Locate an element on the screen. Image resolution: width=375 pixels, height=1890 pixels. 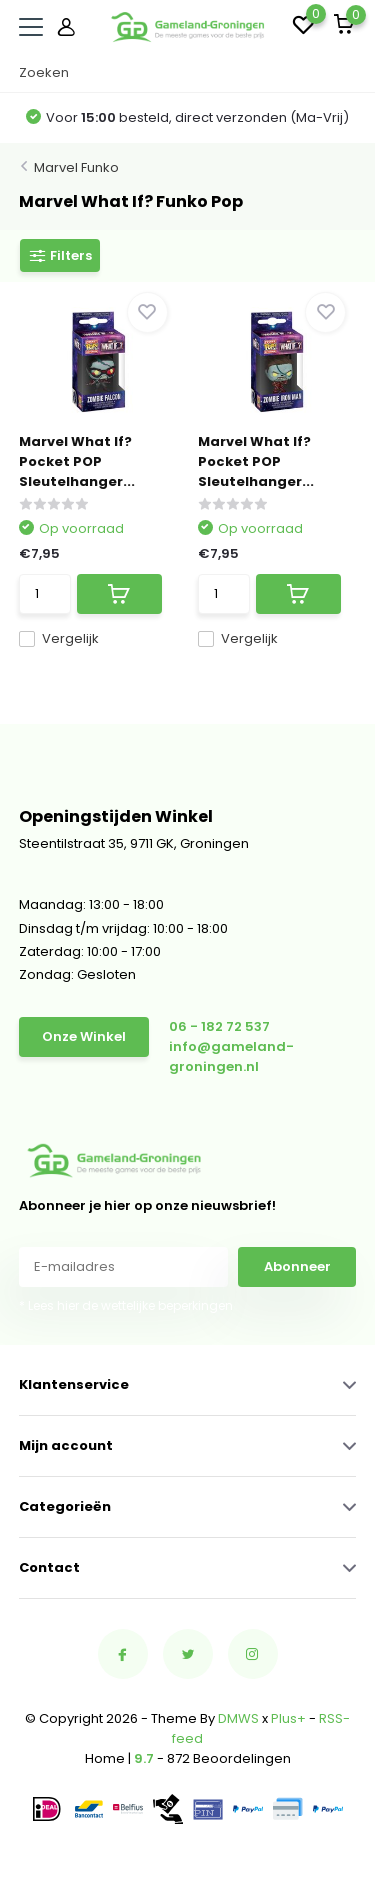
DMWS is located at coordinates (238, 1718).